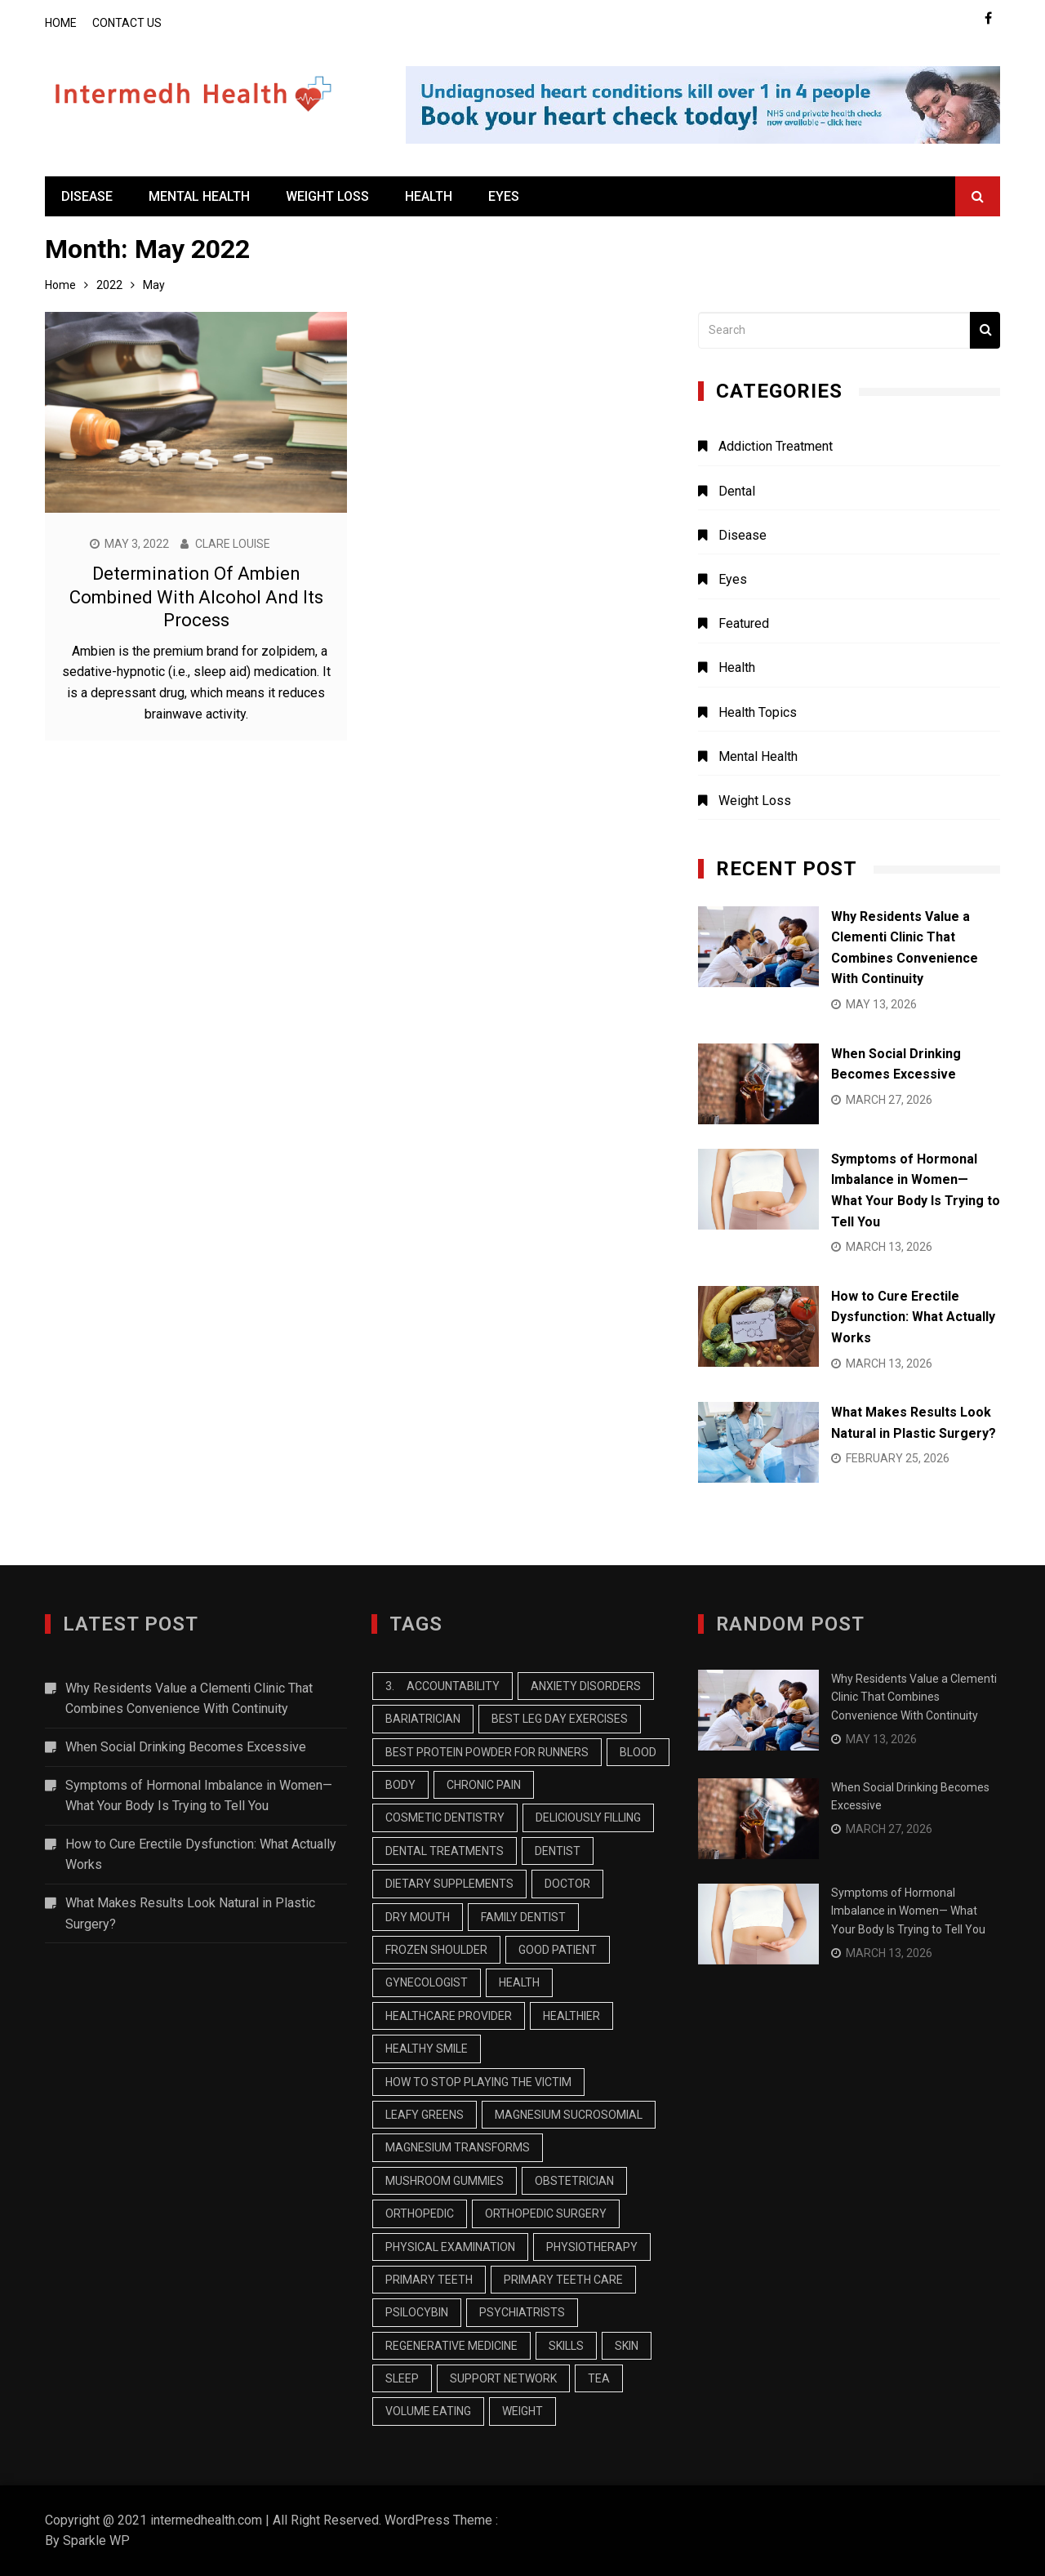 The height and width of the screenshot is (2576, 1045). I want to click on Disease, so click(87, 196).